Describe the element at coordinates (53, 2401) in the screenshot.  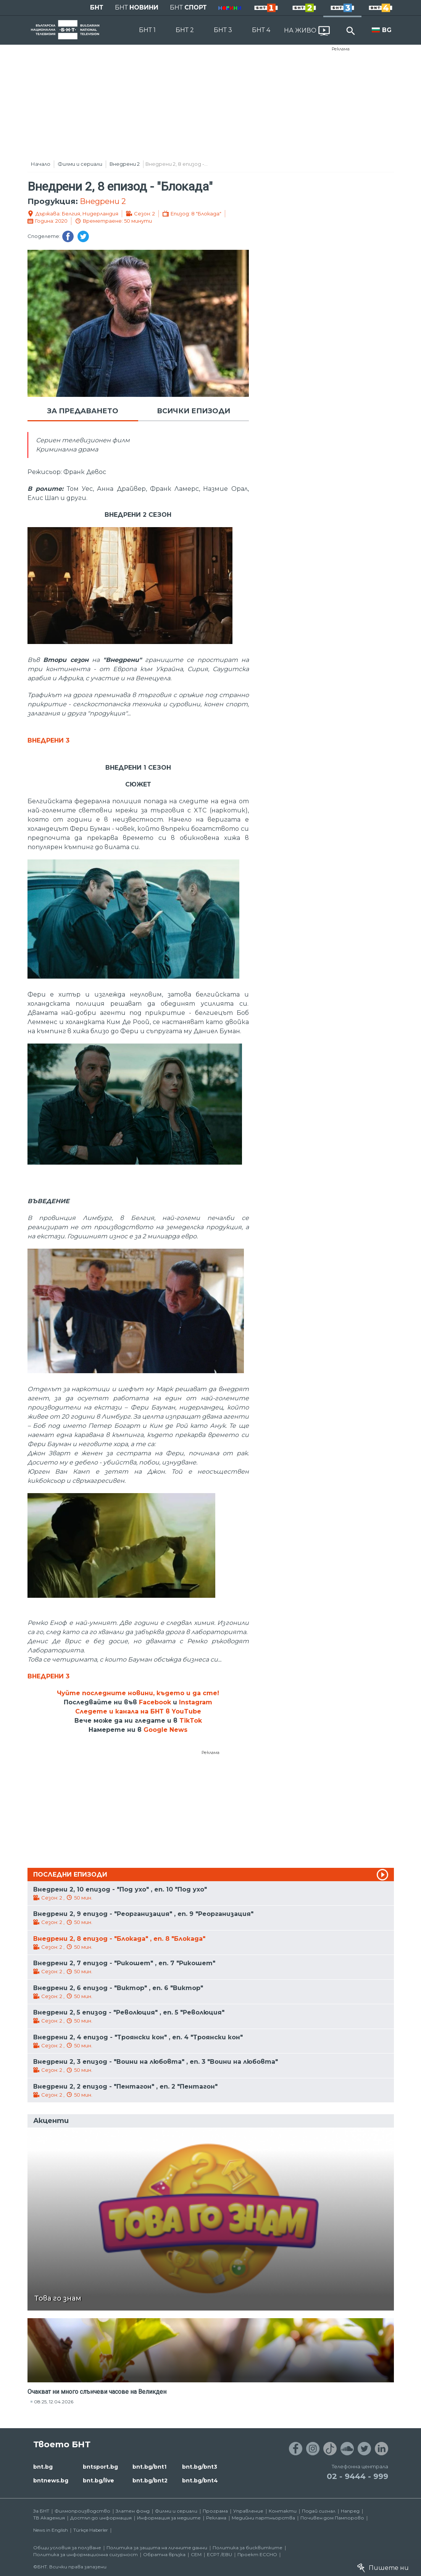
I see `08:25, 12.04.2026` at that location.